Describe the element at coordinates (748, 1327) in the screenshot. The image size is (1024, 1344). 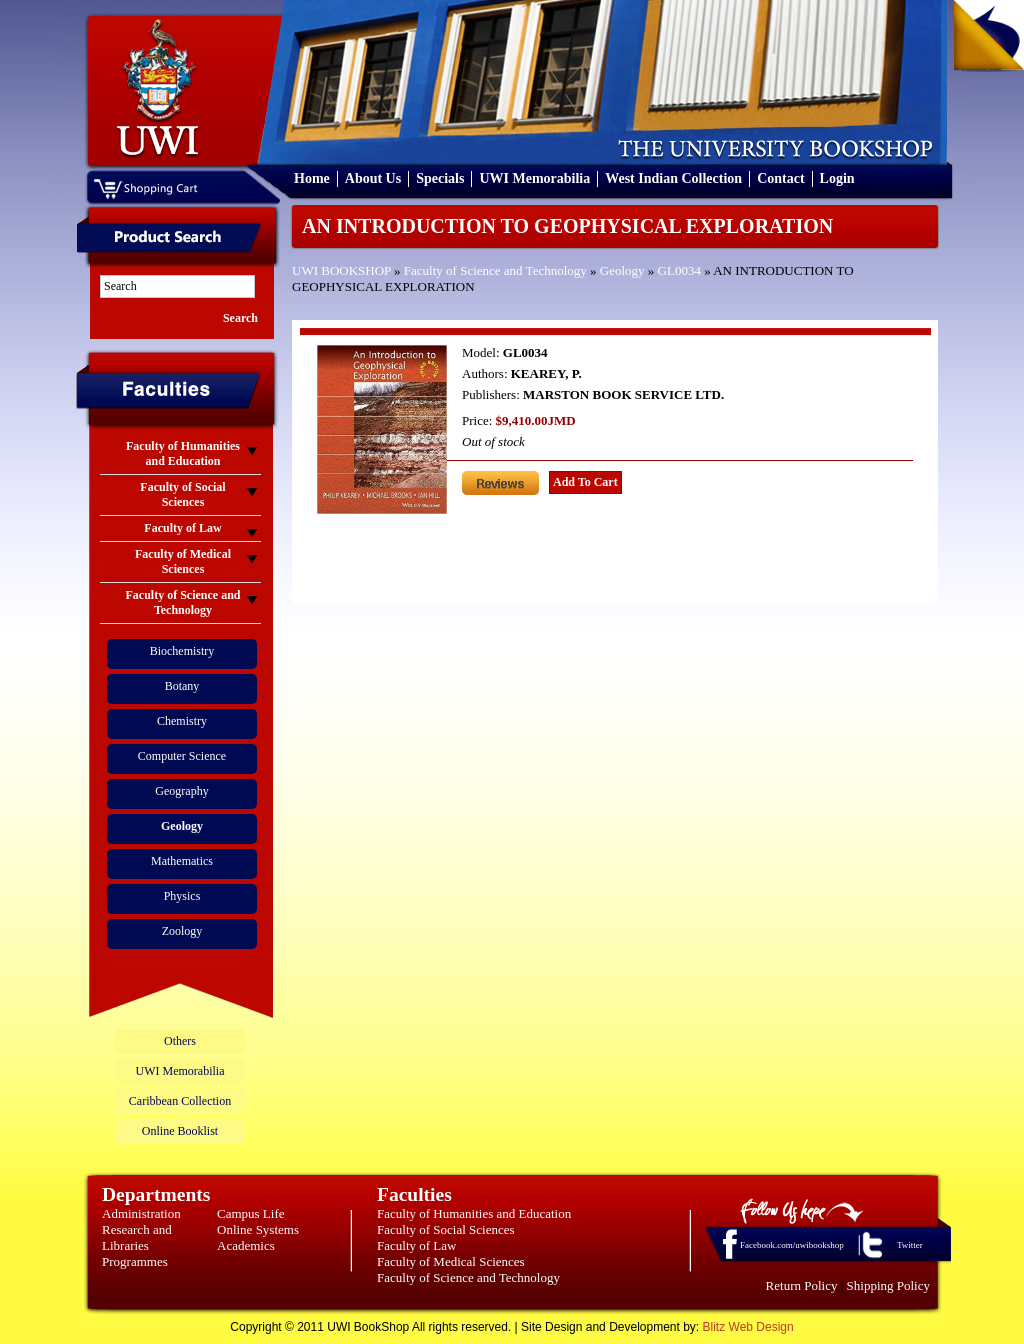
I see `Blitz Web Design` at that location.